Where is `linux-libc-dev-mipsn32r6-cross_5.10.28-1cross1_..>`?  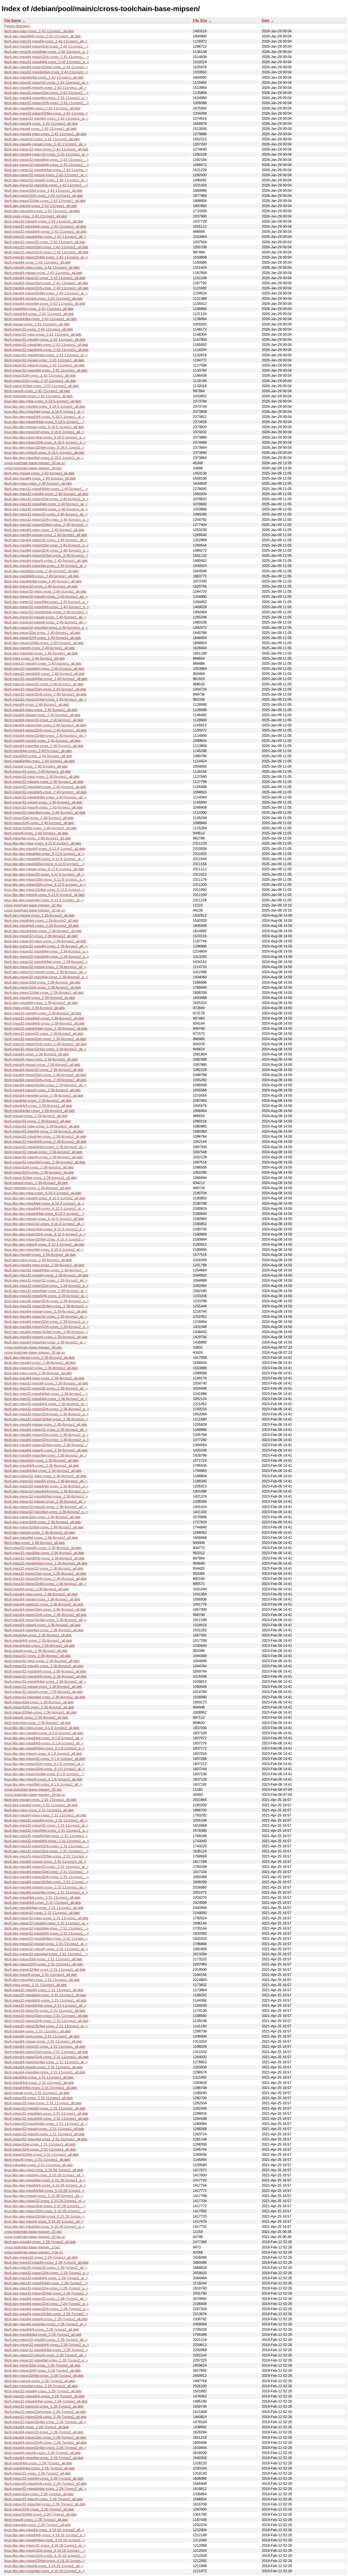
linux-libc-dev-mipsn32r6-cross_5.10.28-1cross1_..> is located at coordinates (45, 2211).